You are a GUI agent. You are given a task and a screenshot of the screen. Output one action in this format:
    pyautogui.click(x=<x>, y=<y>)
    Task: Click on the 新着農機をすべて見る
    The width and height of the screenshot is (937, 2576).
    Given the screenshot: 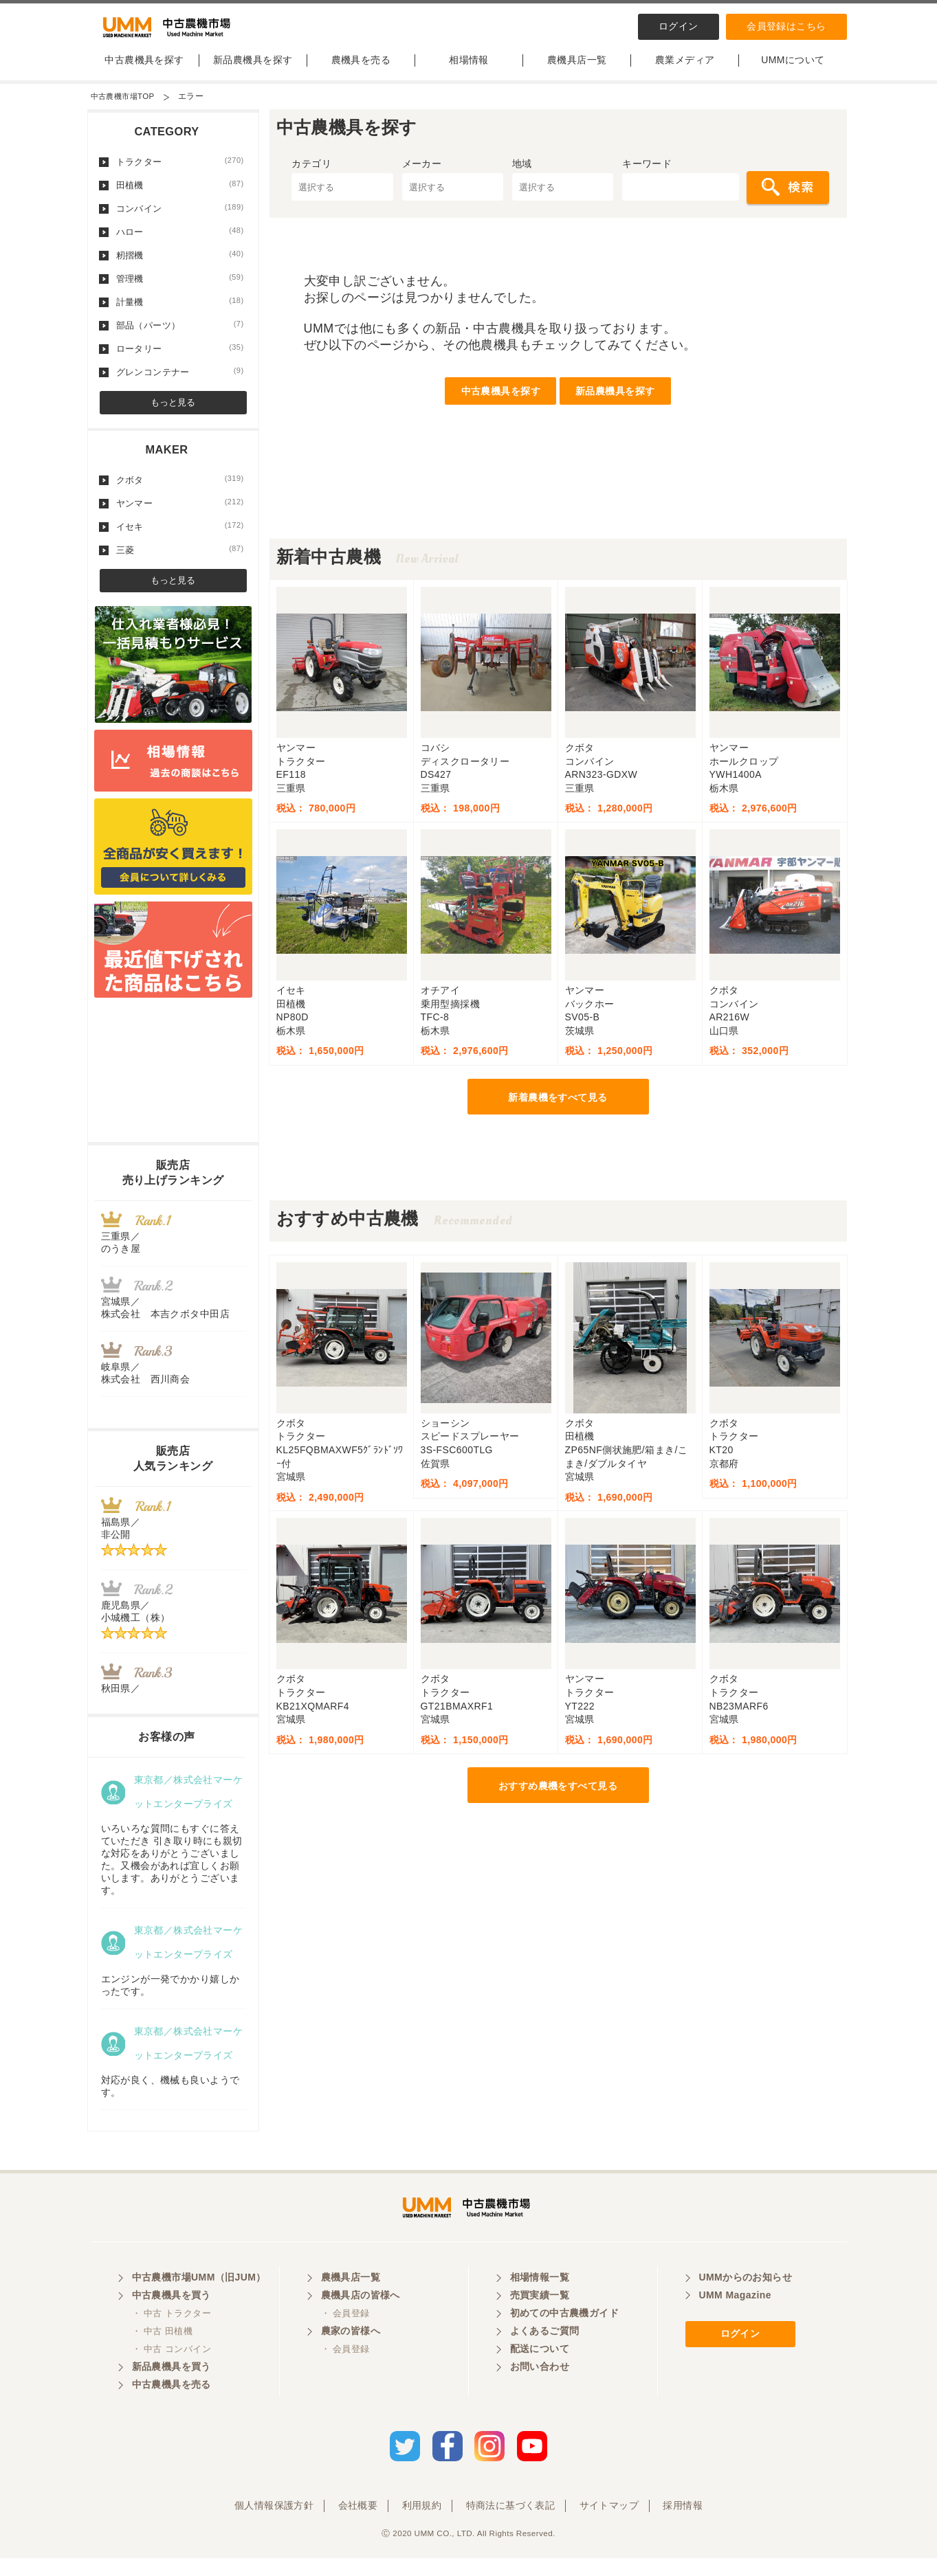 What is the action you would take?
    pyautogui.click(x=557, y=1108)
    